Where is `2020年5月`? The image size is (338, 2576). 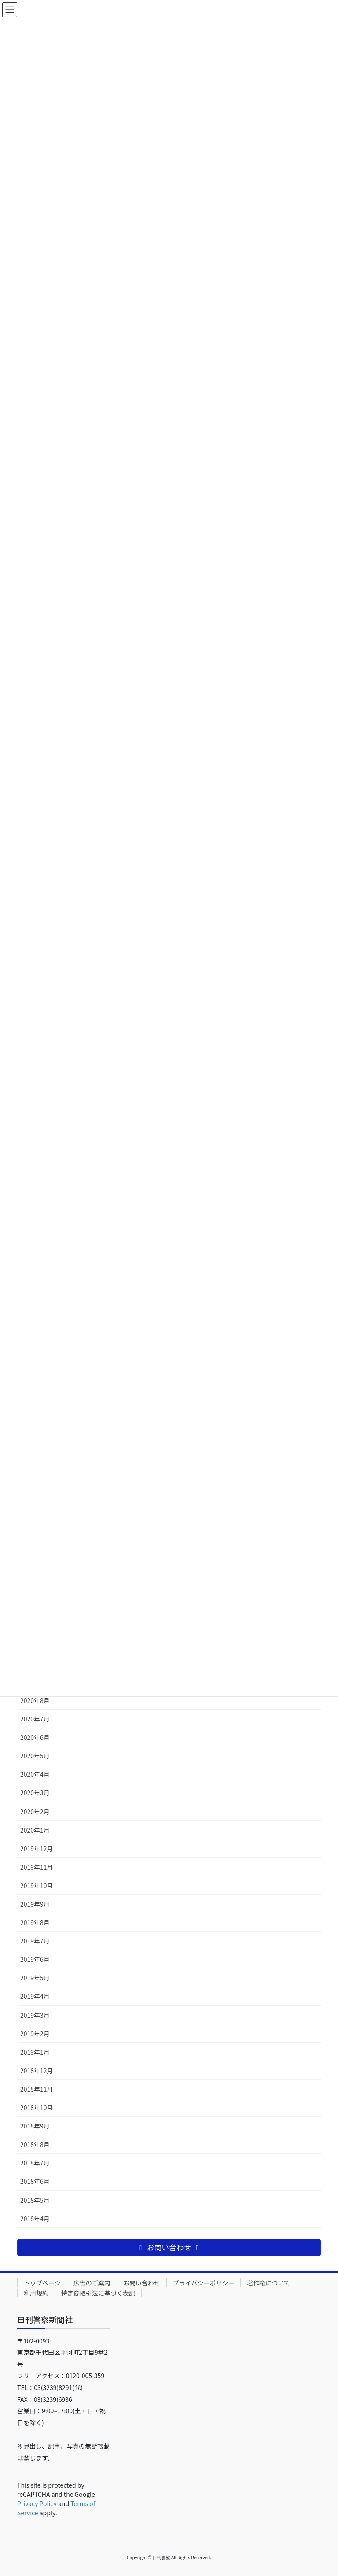
2020年5月 is located at coordinates (35, 1755).